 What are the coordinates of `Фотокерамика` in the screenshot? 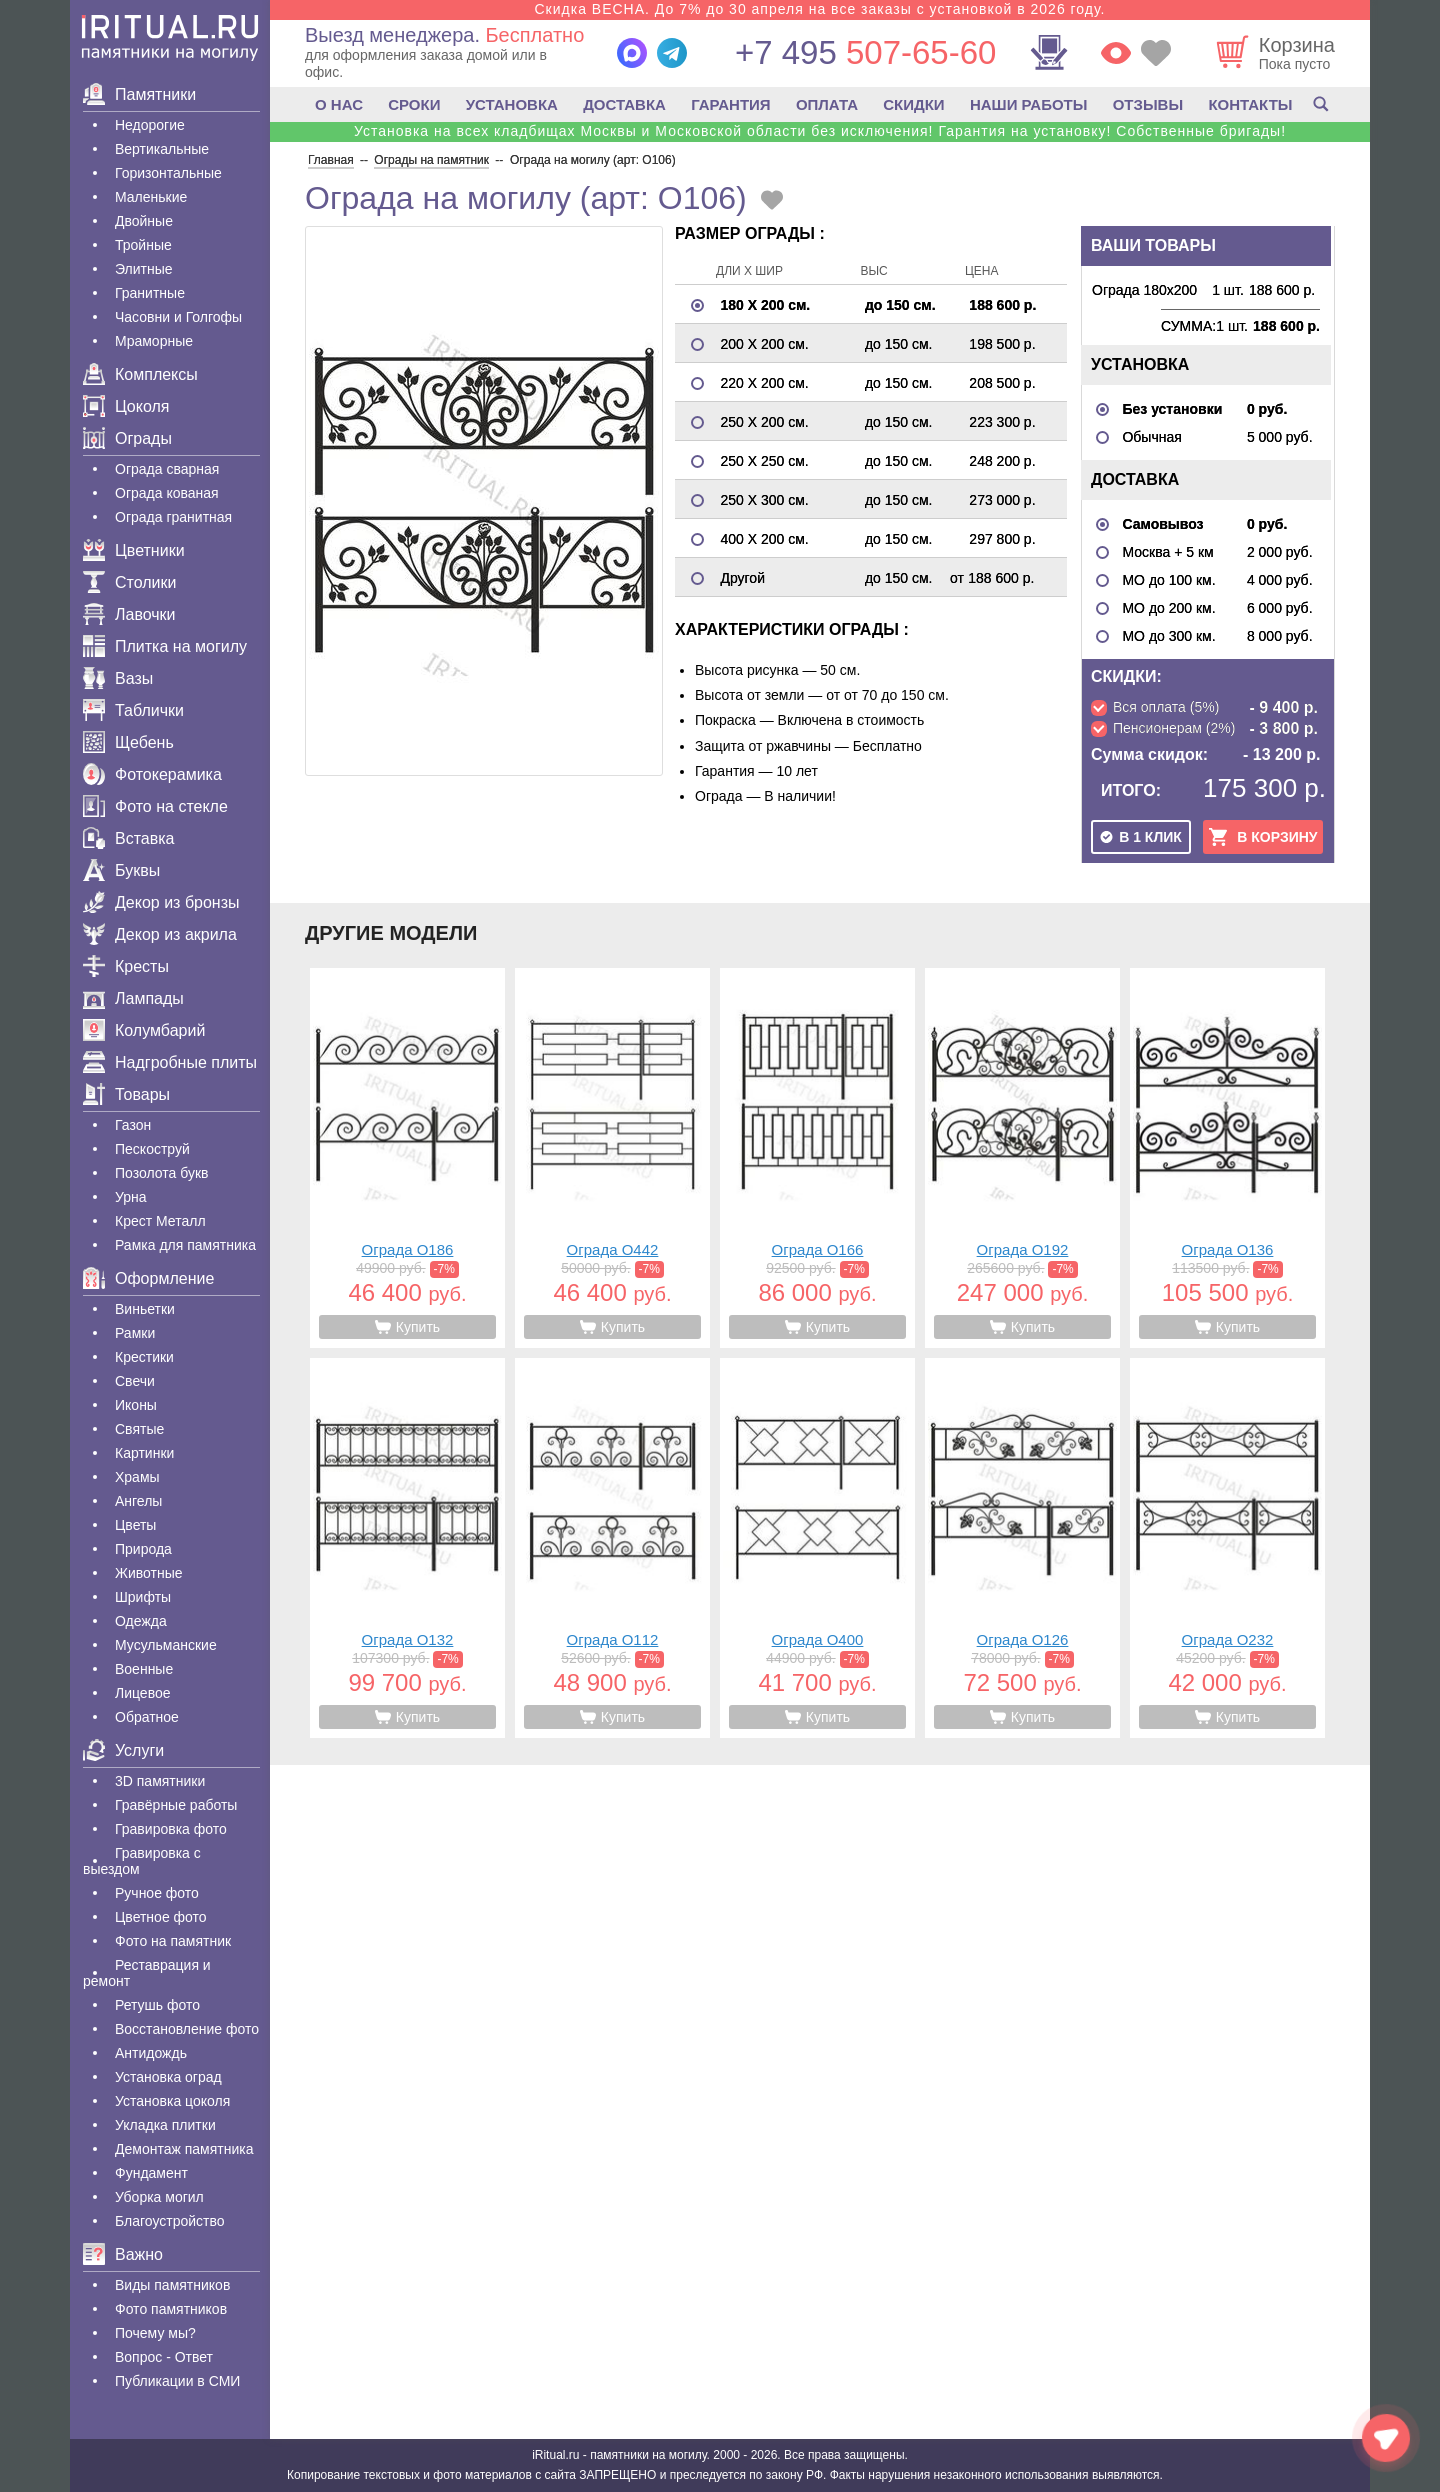 It's located at (152, 774).